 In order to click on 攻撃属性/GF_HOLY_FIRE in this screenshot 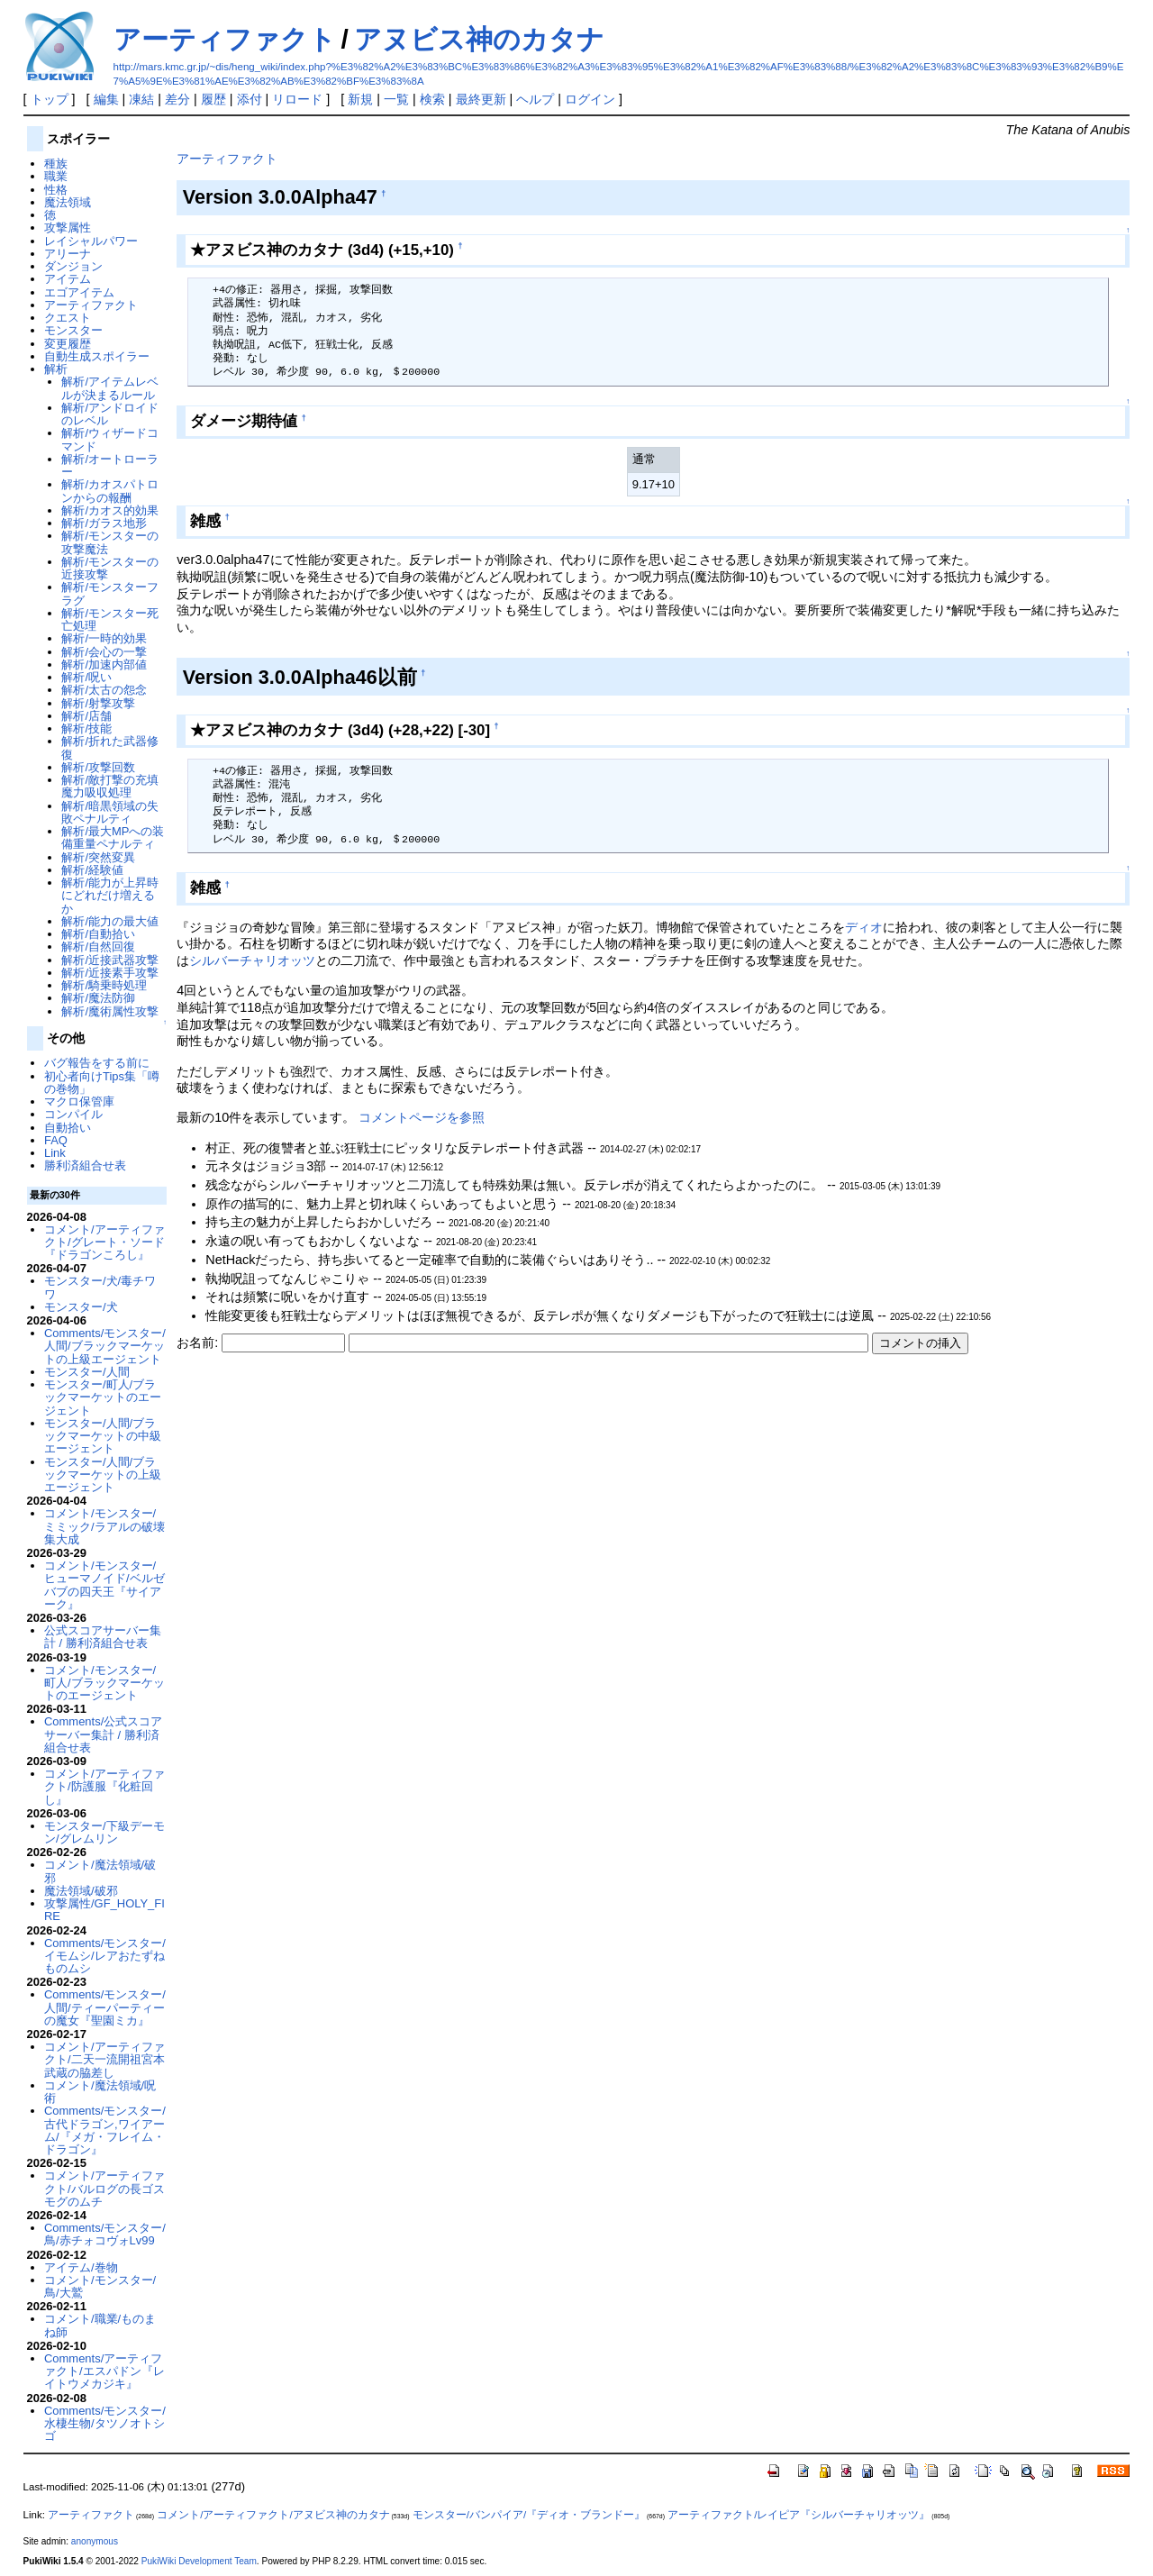, I will do `click(104, 1910)`.